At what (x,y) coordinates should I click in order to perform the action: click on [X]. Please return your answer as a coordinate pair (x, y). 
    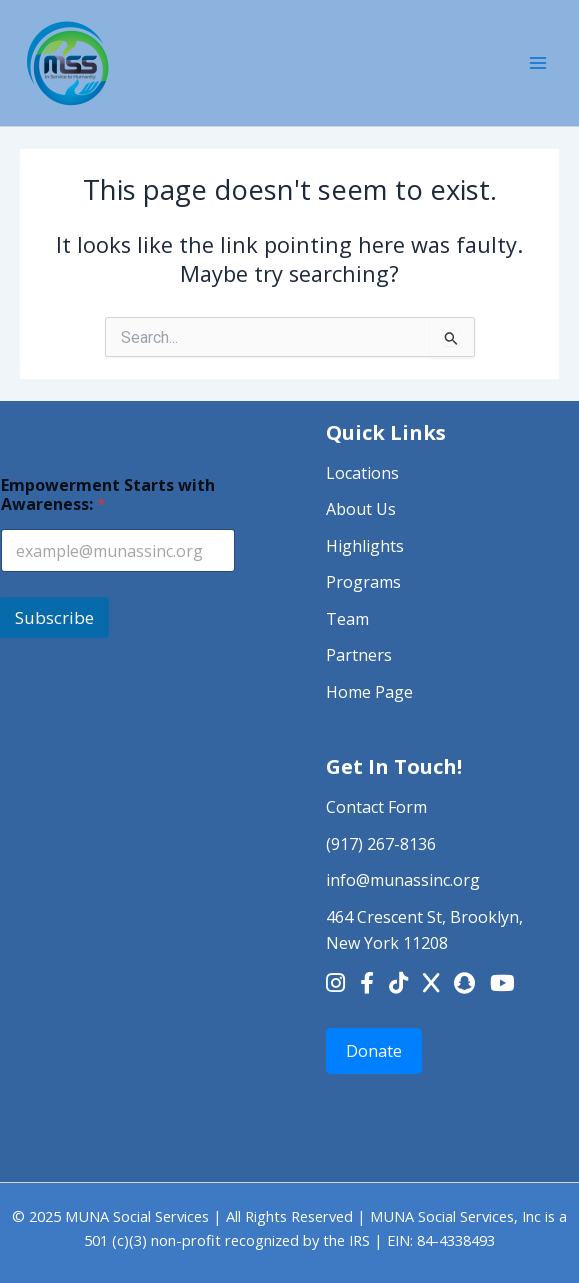
    Looking at the image, I should click on (431, 985).